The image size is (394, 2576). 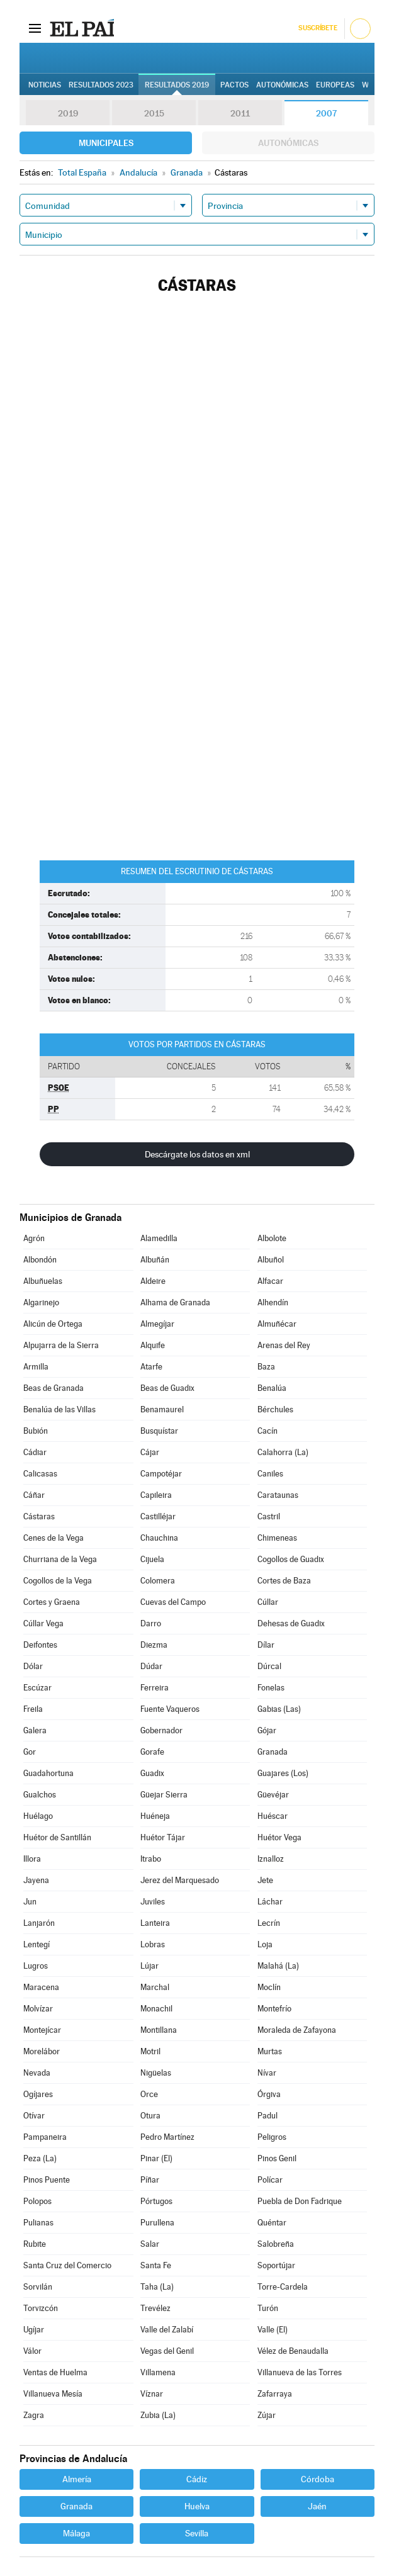 I want to click on Cogollos de Guadix, so click(x=290, y=1559).